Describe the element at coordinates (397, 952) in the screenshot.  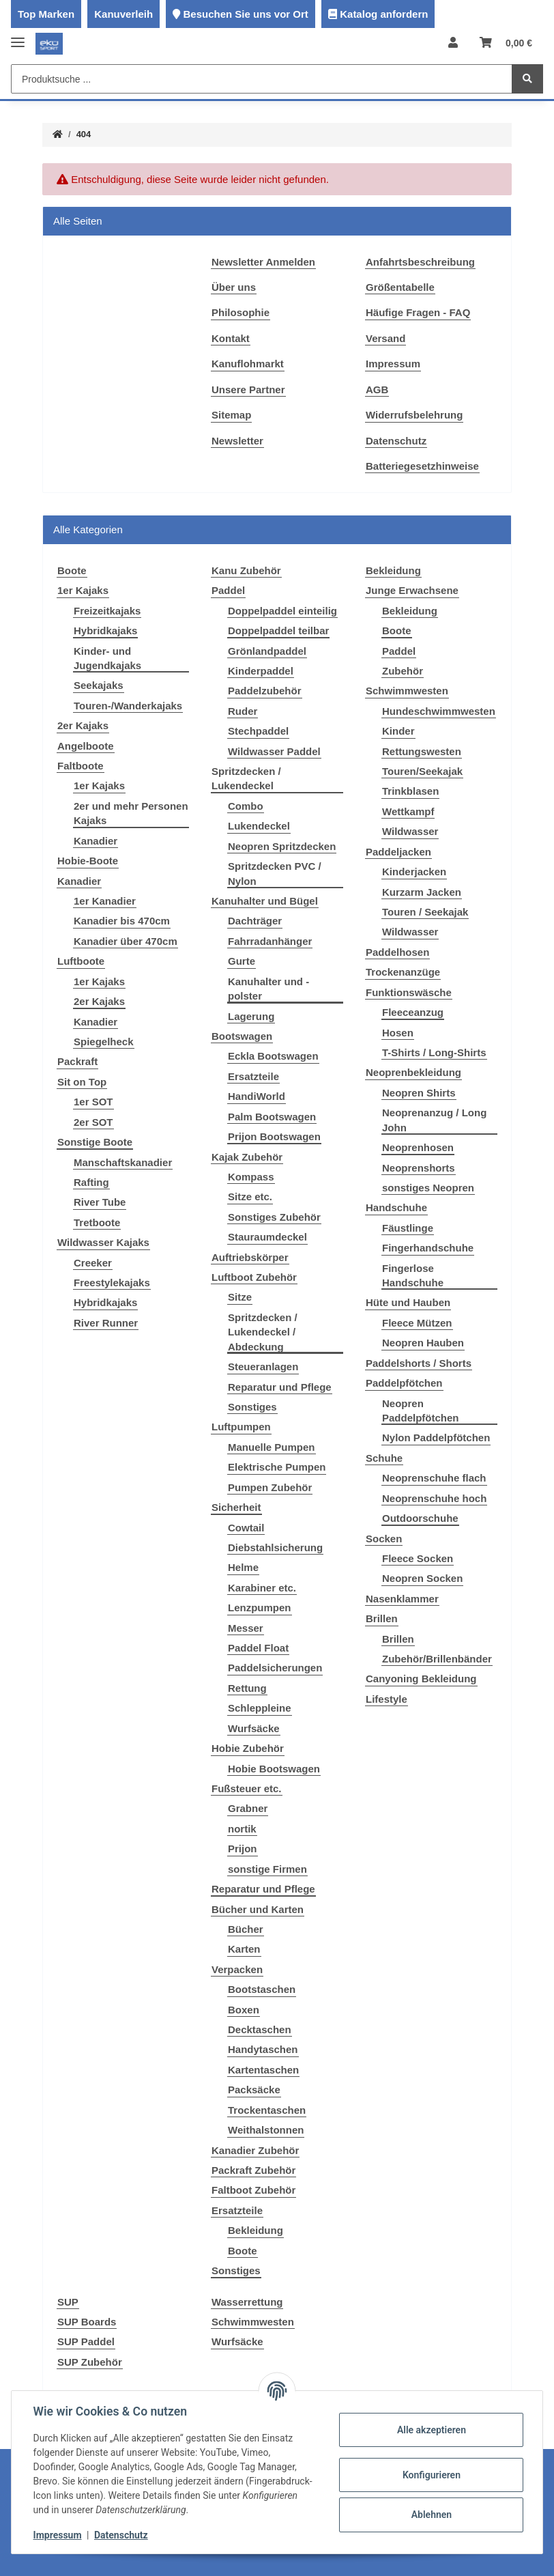
I see `Paddelhosen` at that location.